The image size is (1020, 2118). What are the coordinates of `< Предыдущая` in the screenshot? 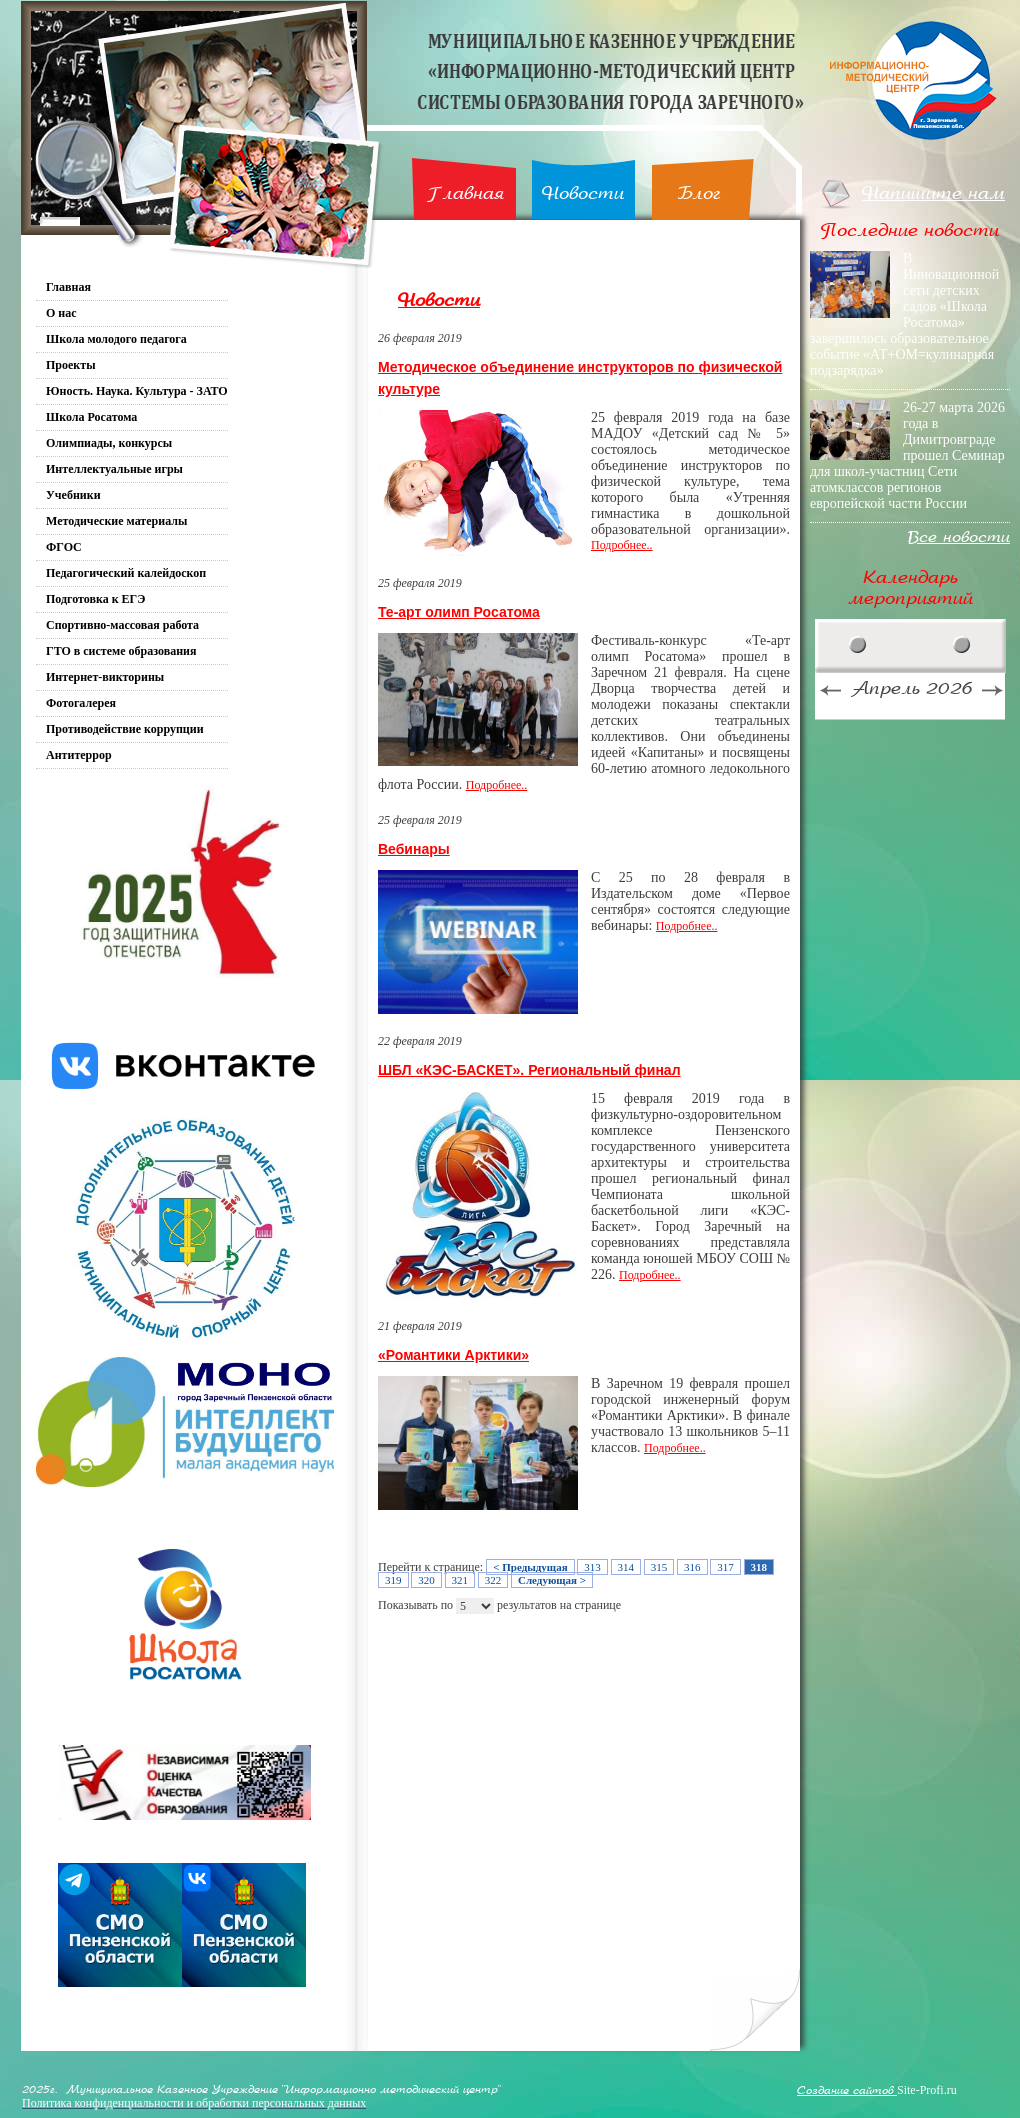 It's located at (530, 1567).